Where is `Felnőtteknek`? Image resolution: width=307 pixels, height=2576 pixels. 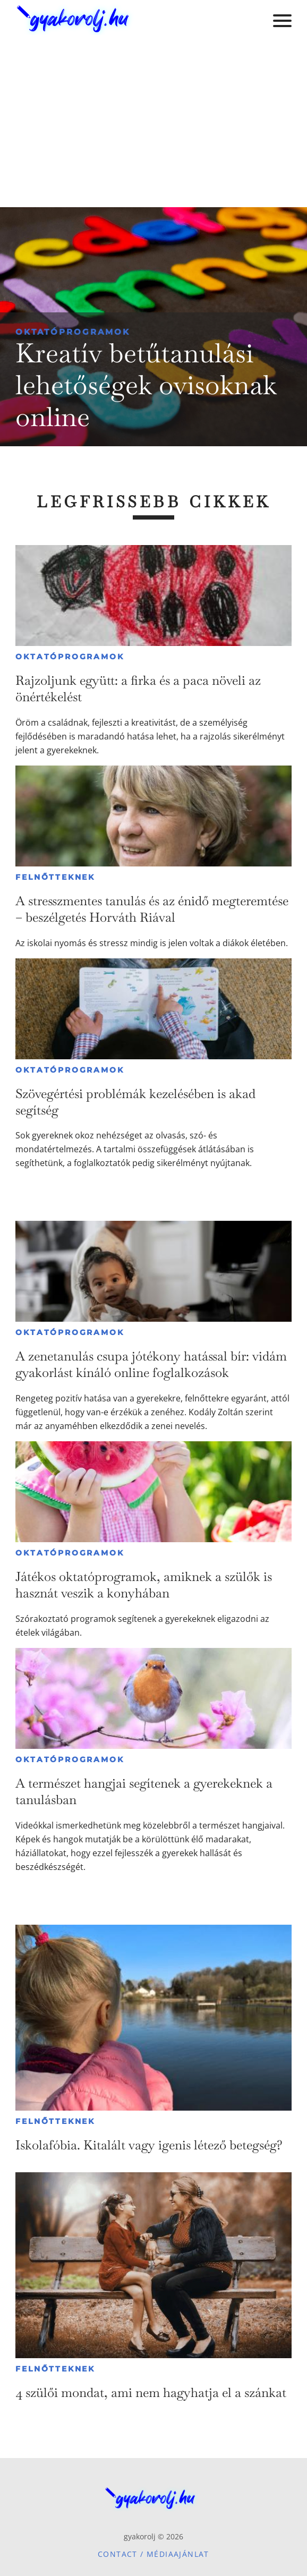
Felnőtteknek is located at coordinates (55, 877).